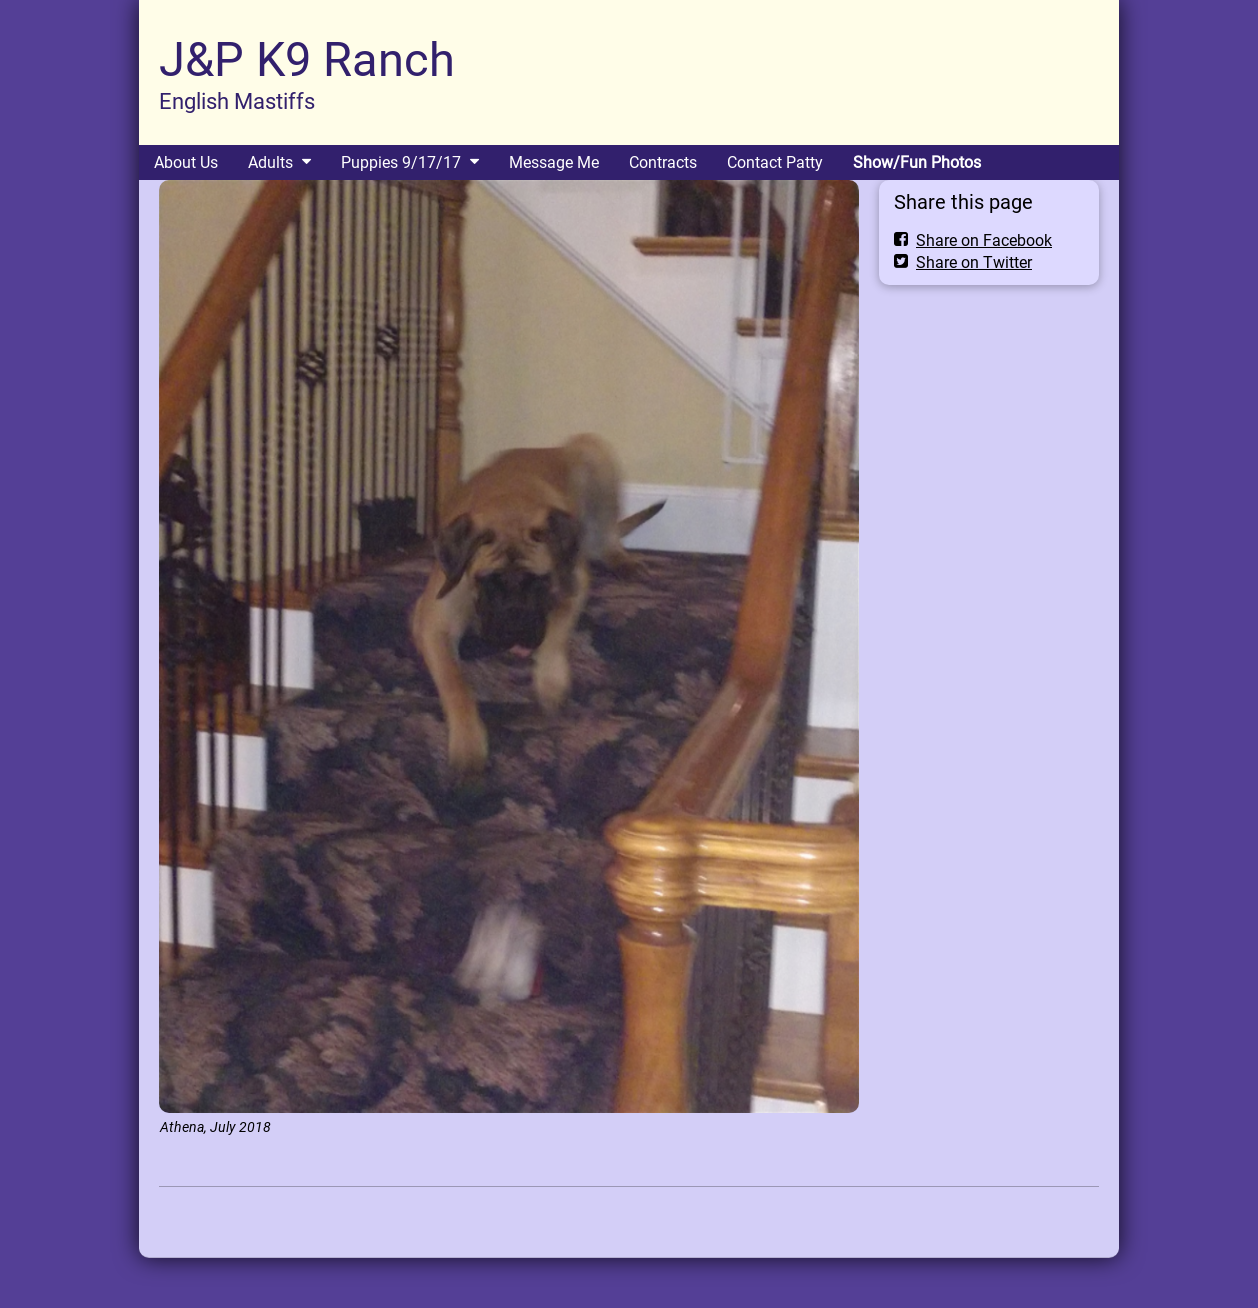  What do you see at coordinates (663, 162) in the screenshot?
I see `Contracts` at bounding box center [663, 162].